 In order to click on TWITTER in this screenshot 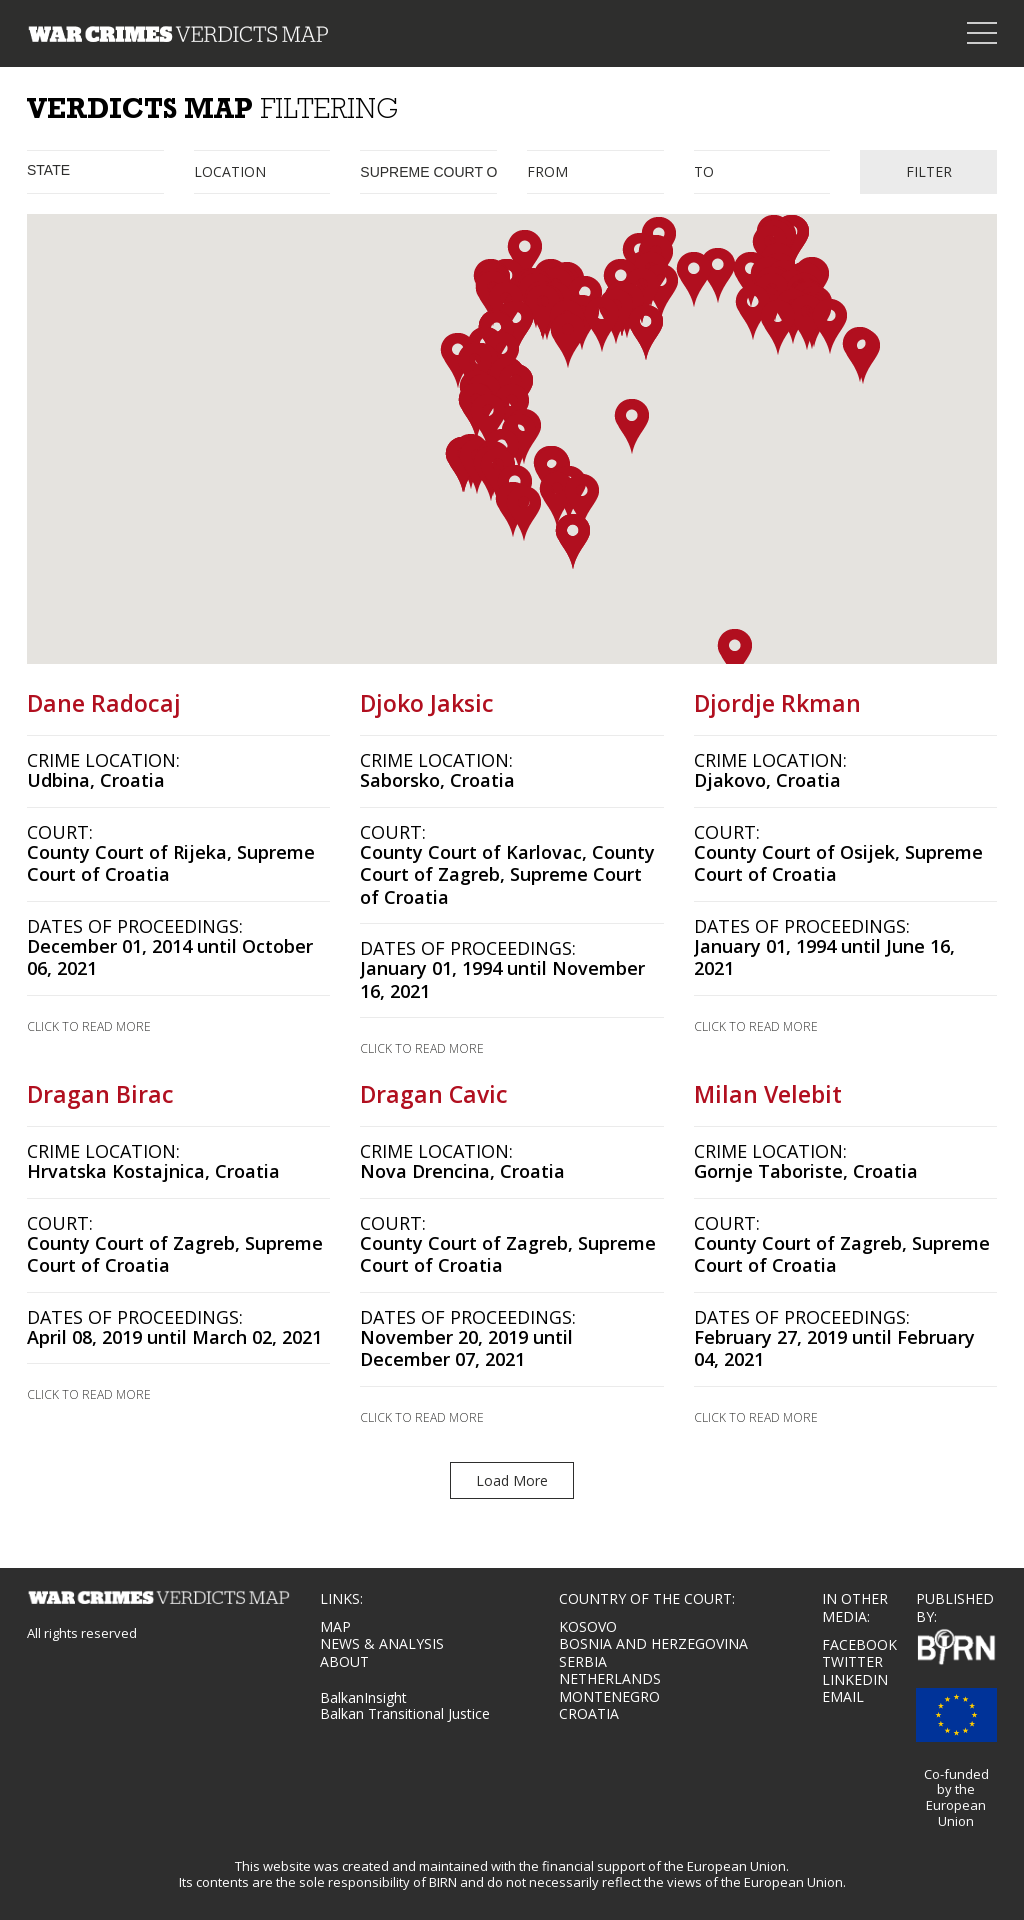, I will do `click(852, 1661)`.